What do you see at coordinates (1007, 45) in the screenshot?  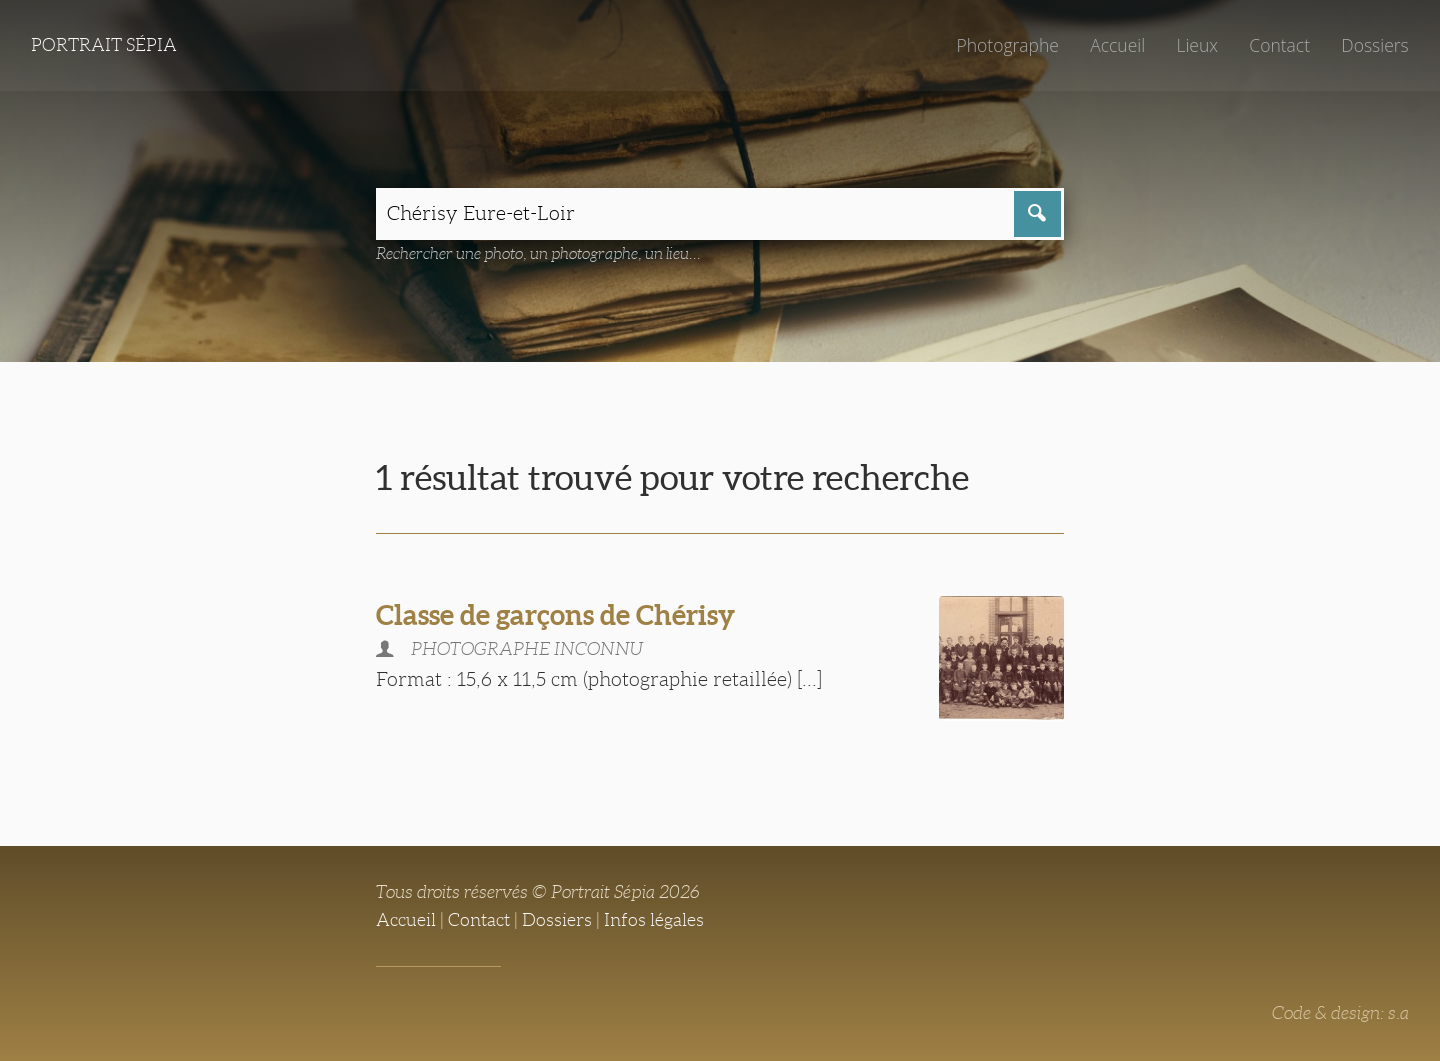 I see `Photographe` at bounding box center [1007, 45].